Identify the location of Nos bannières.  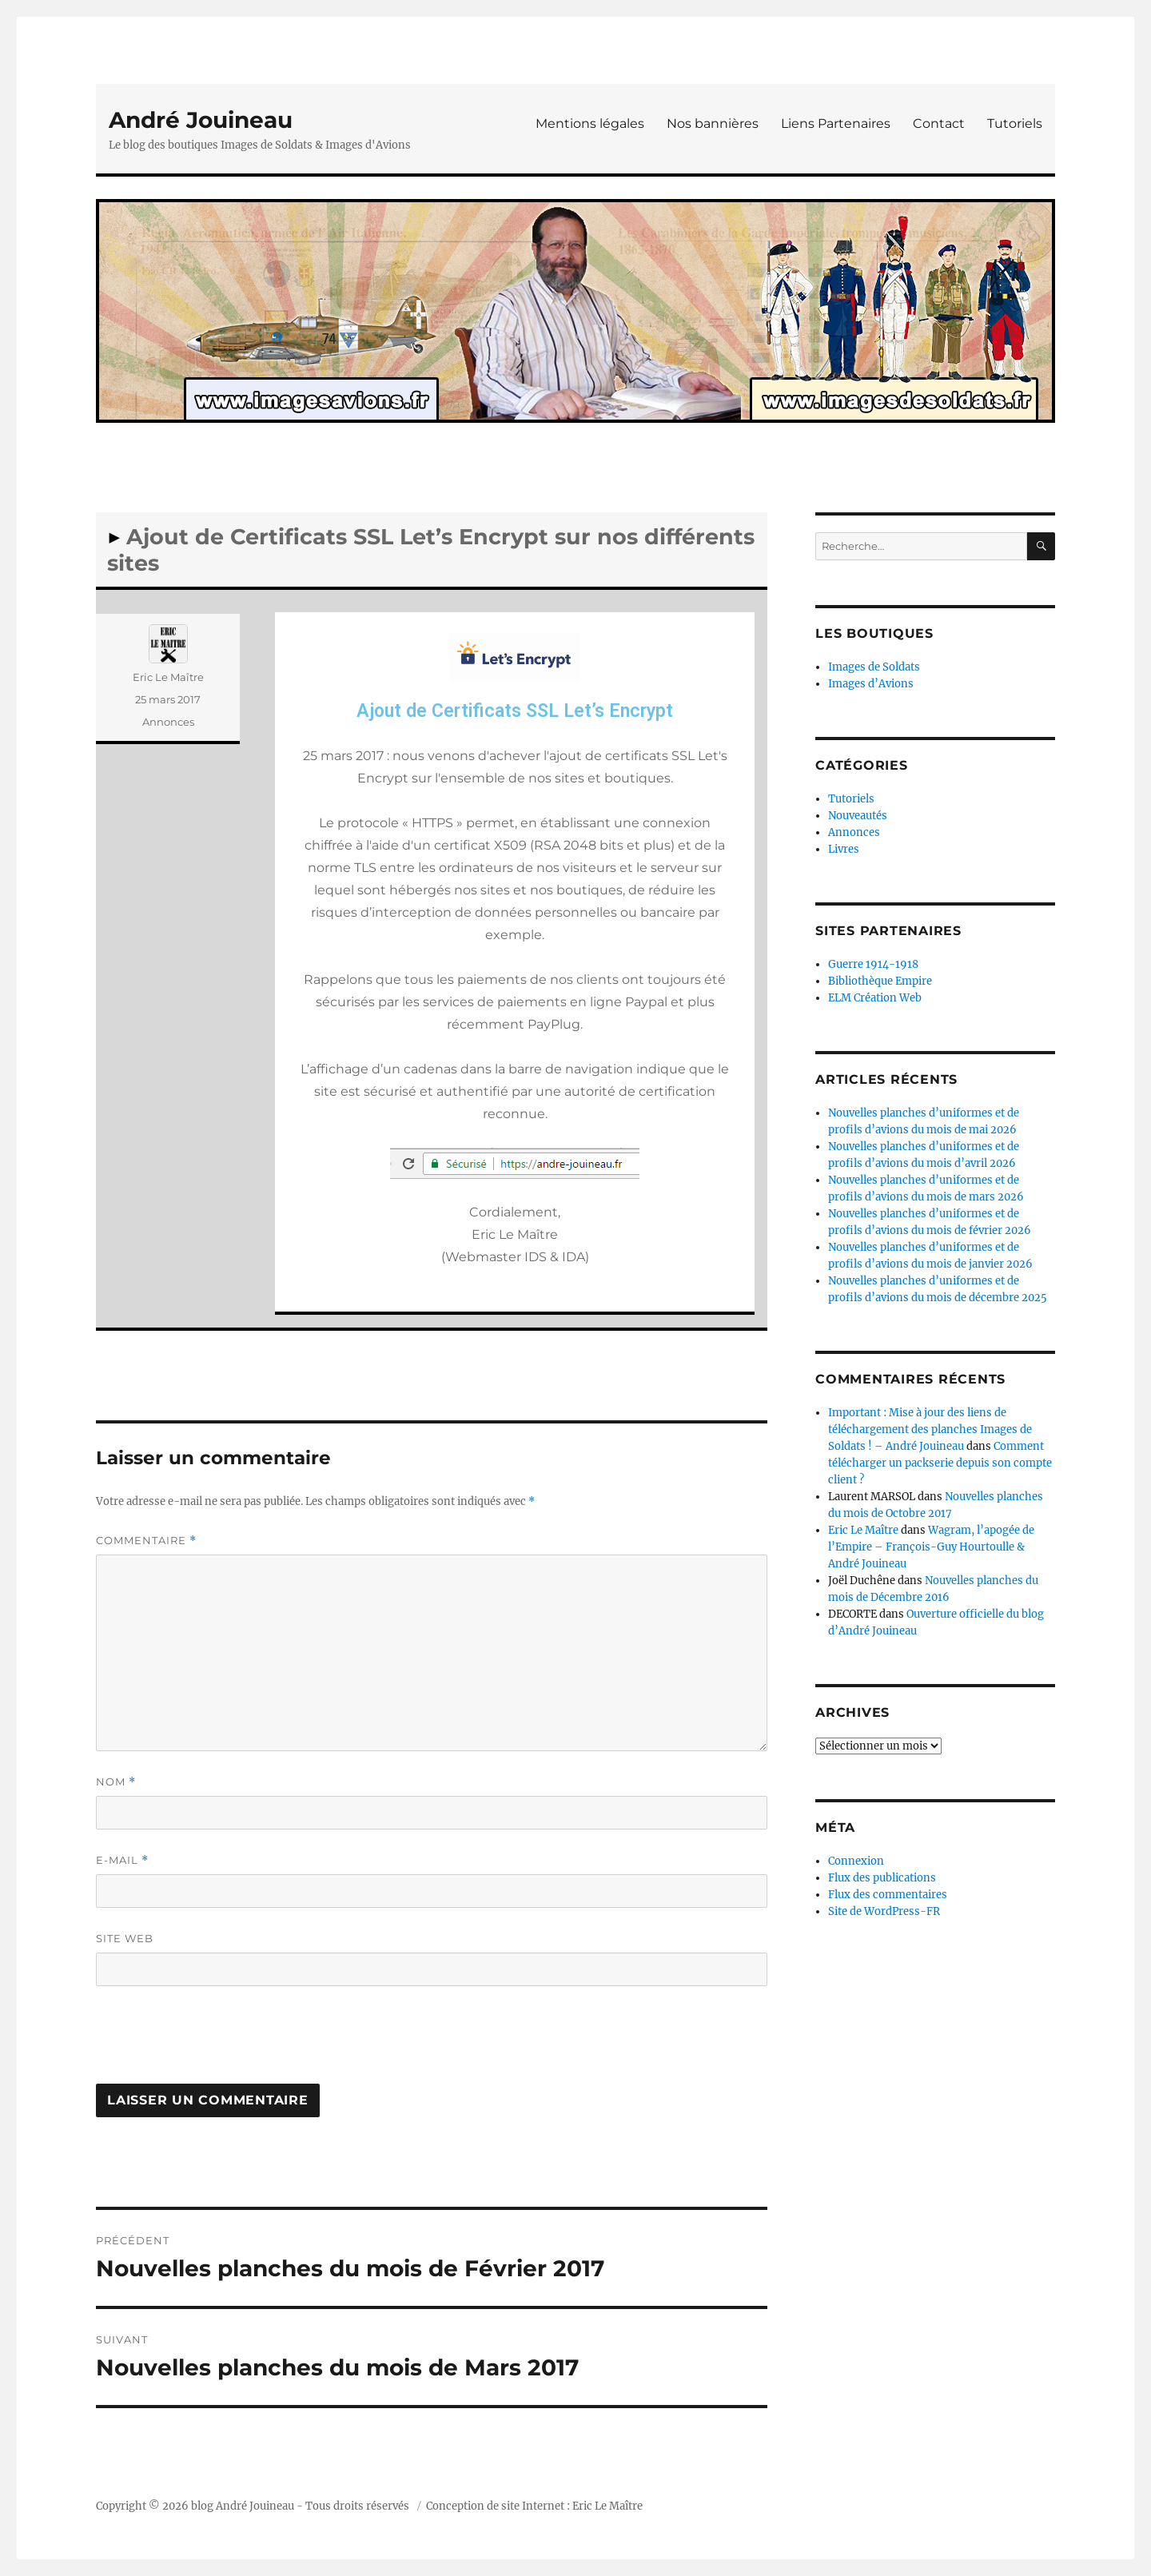
(713, 123).